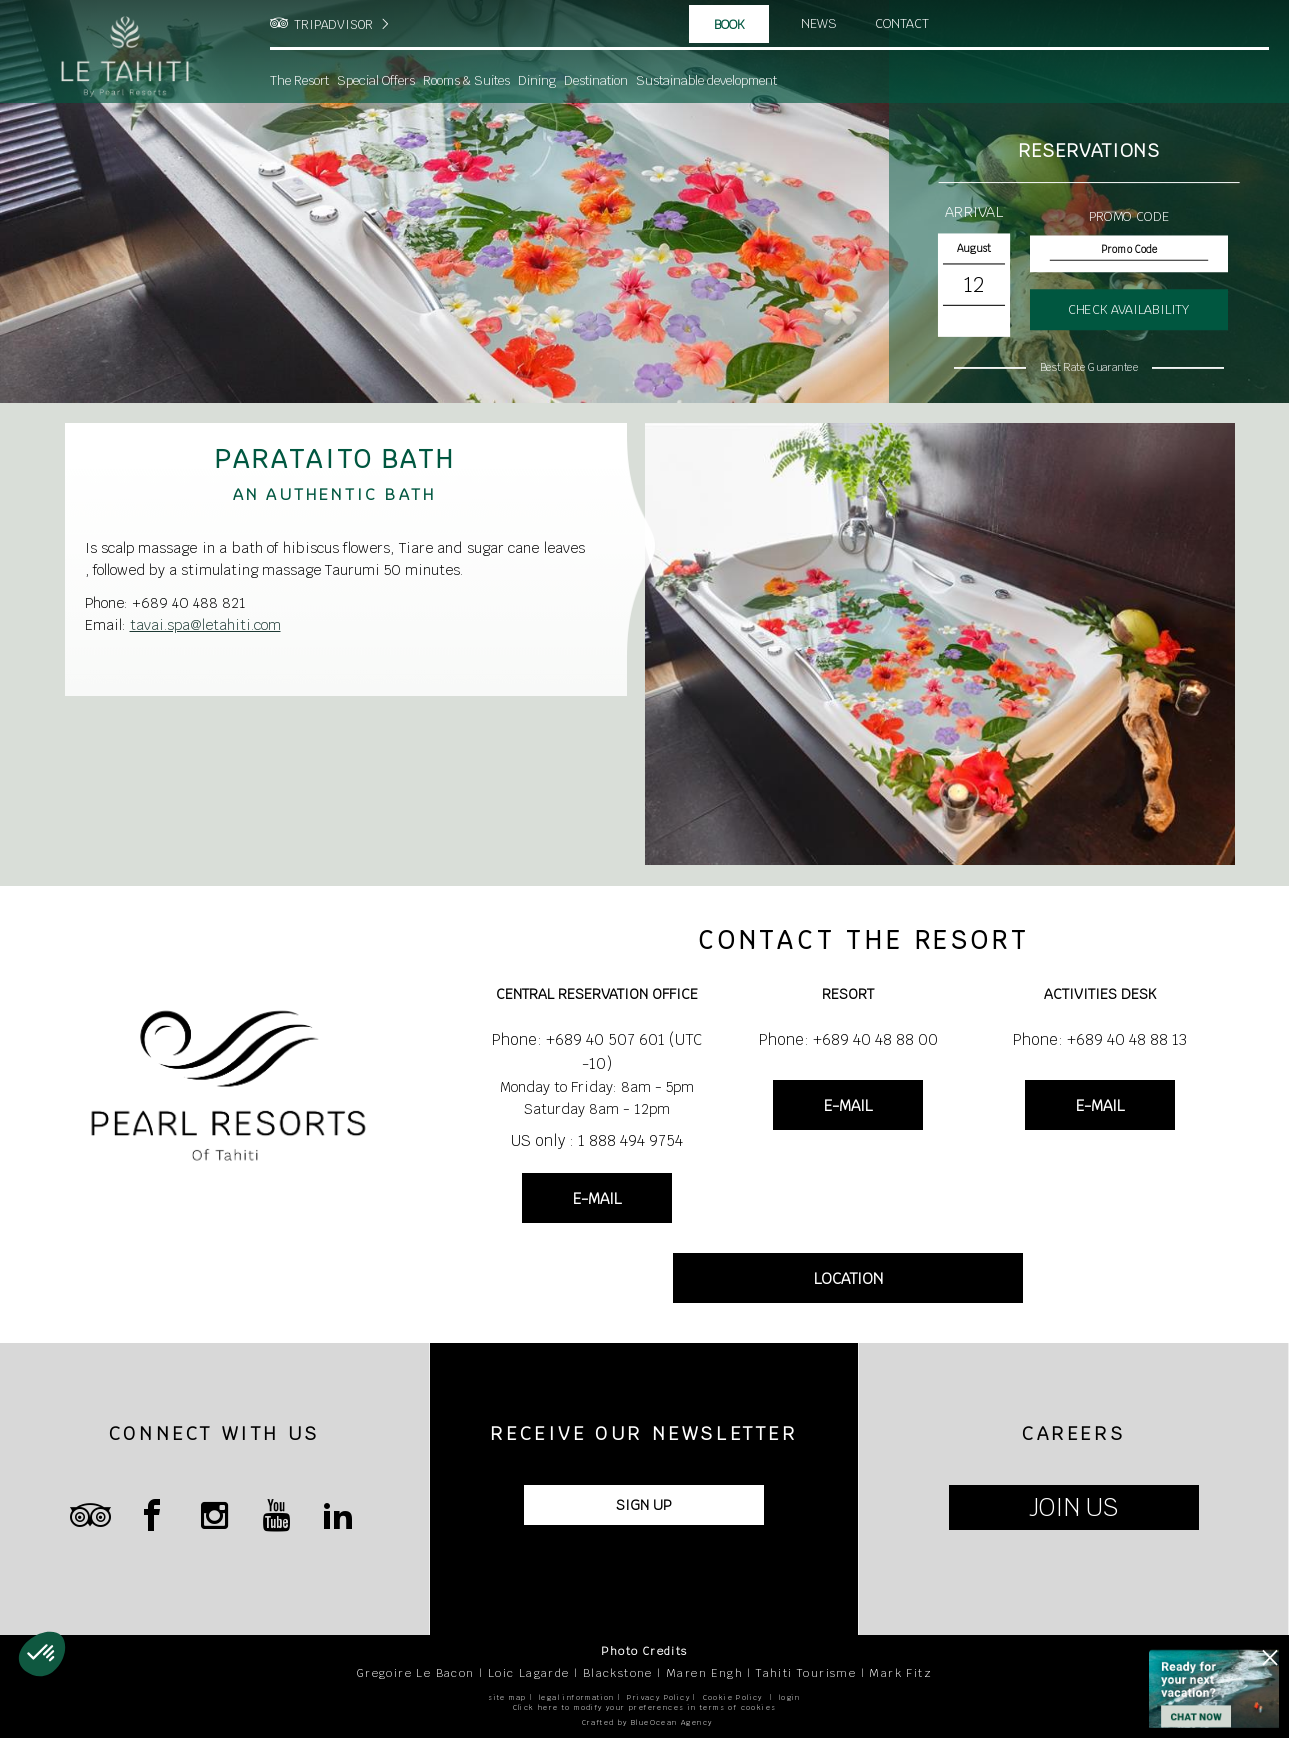 Image resolution: width=1289 pixels, height=1738 pixels. I want to click on TRIPADVISOR, so click(333, 25).